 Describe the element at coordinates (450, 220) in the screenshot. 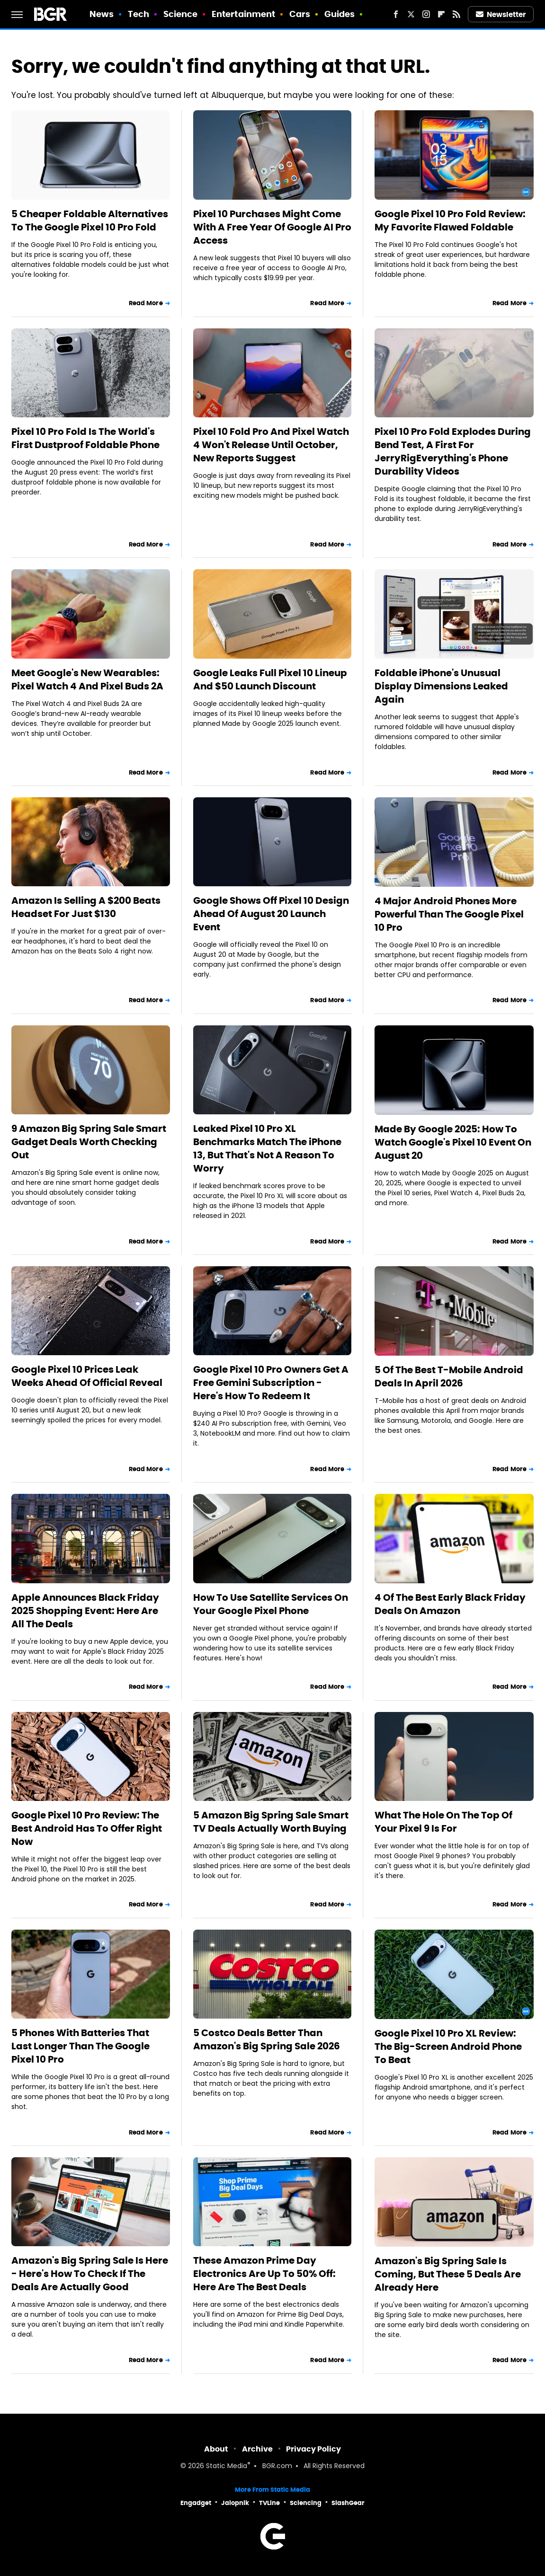

I see `Google Pixel 10 Pro Fold Review: My Favorite Flawed Foldable` at that location.